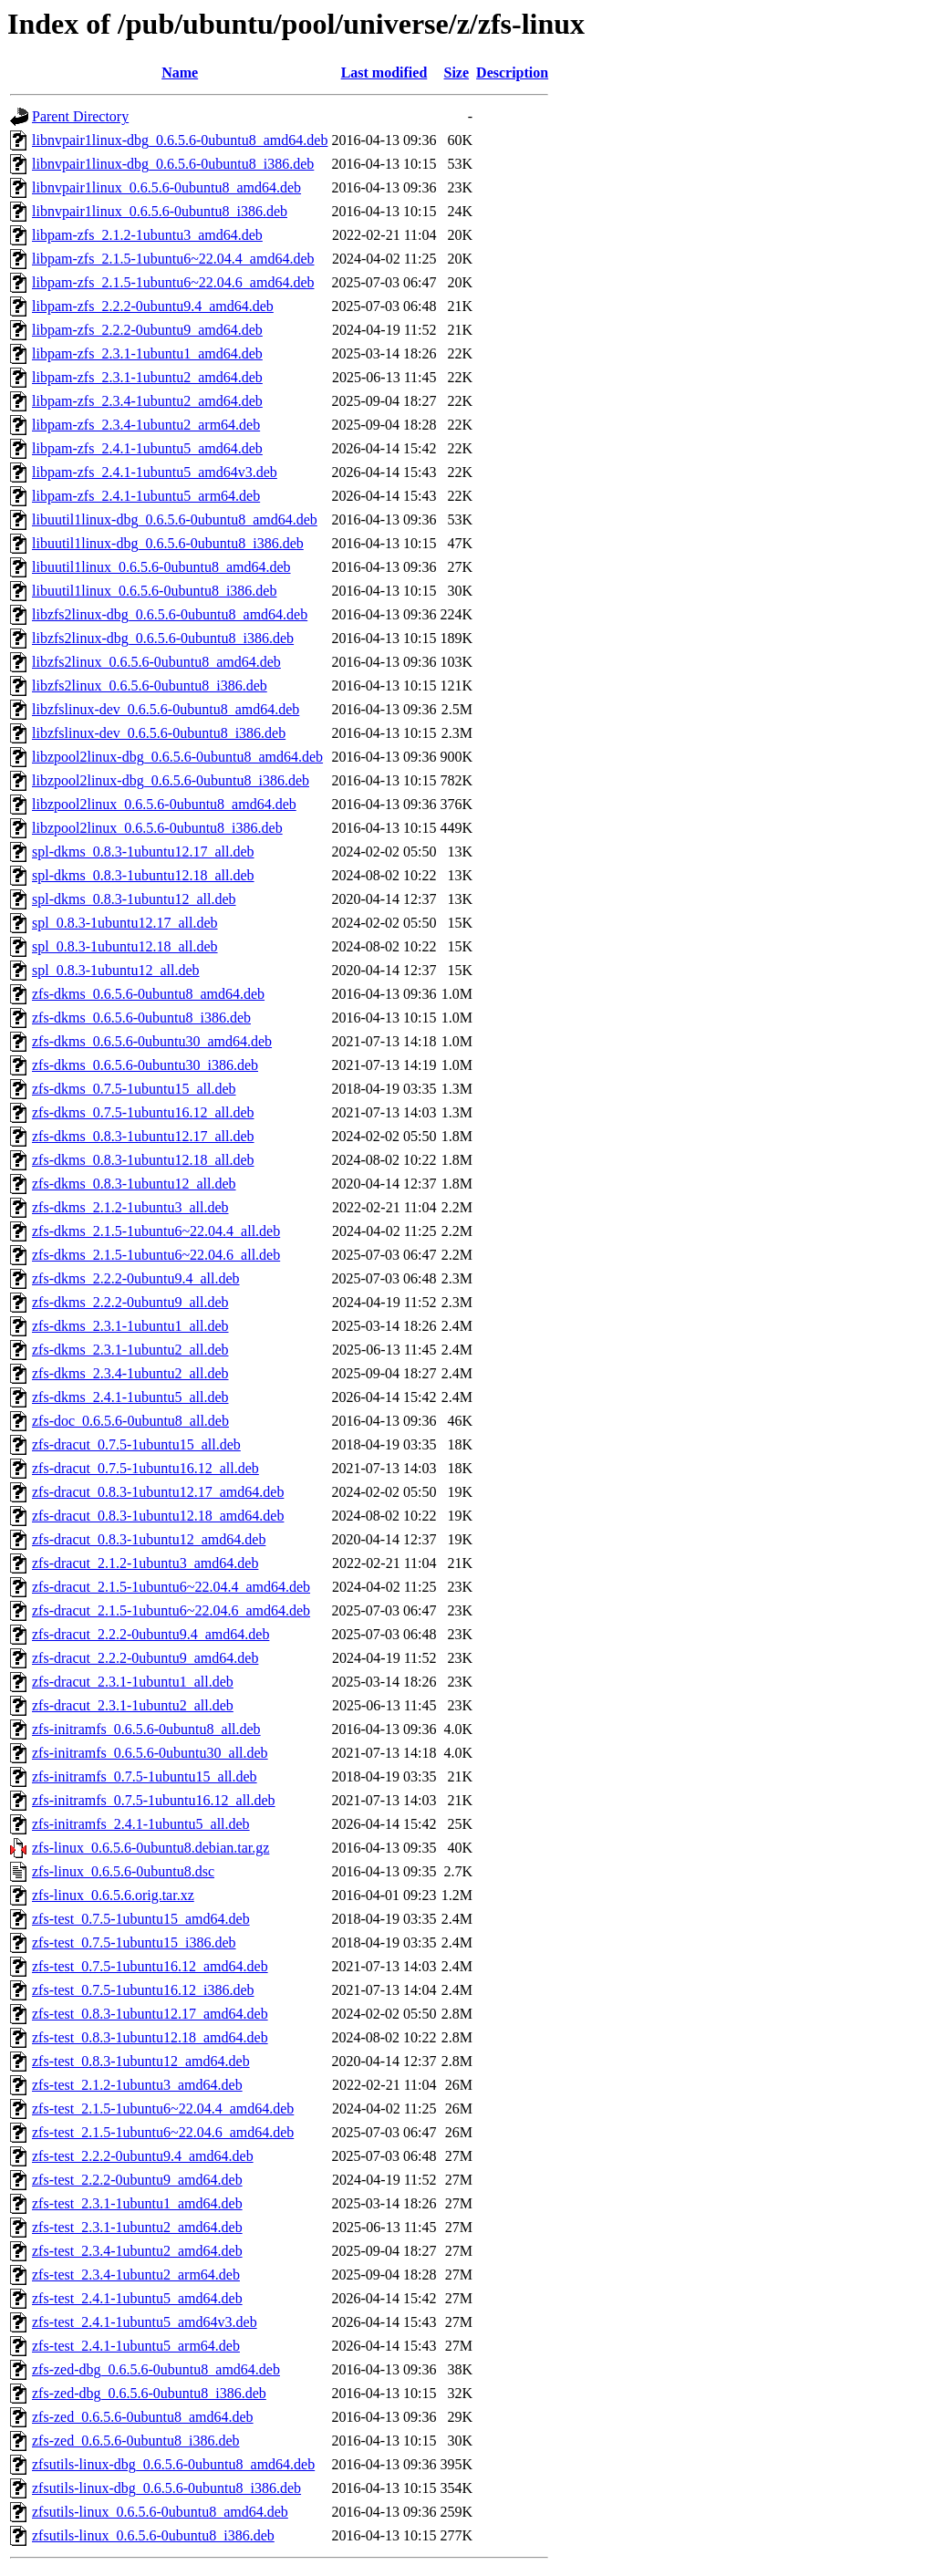 The height and width of the screenshot is (2576, 934). Describe the element at coordinates (147, 353) in the screenshot. I see `libpam-zfs_2.3.1-1ubuntu1_amd64.deb` at that location.